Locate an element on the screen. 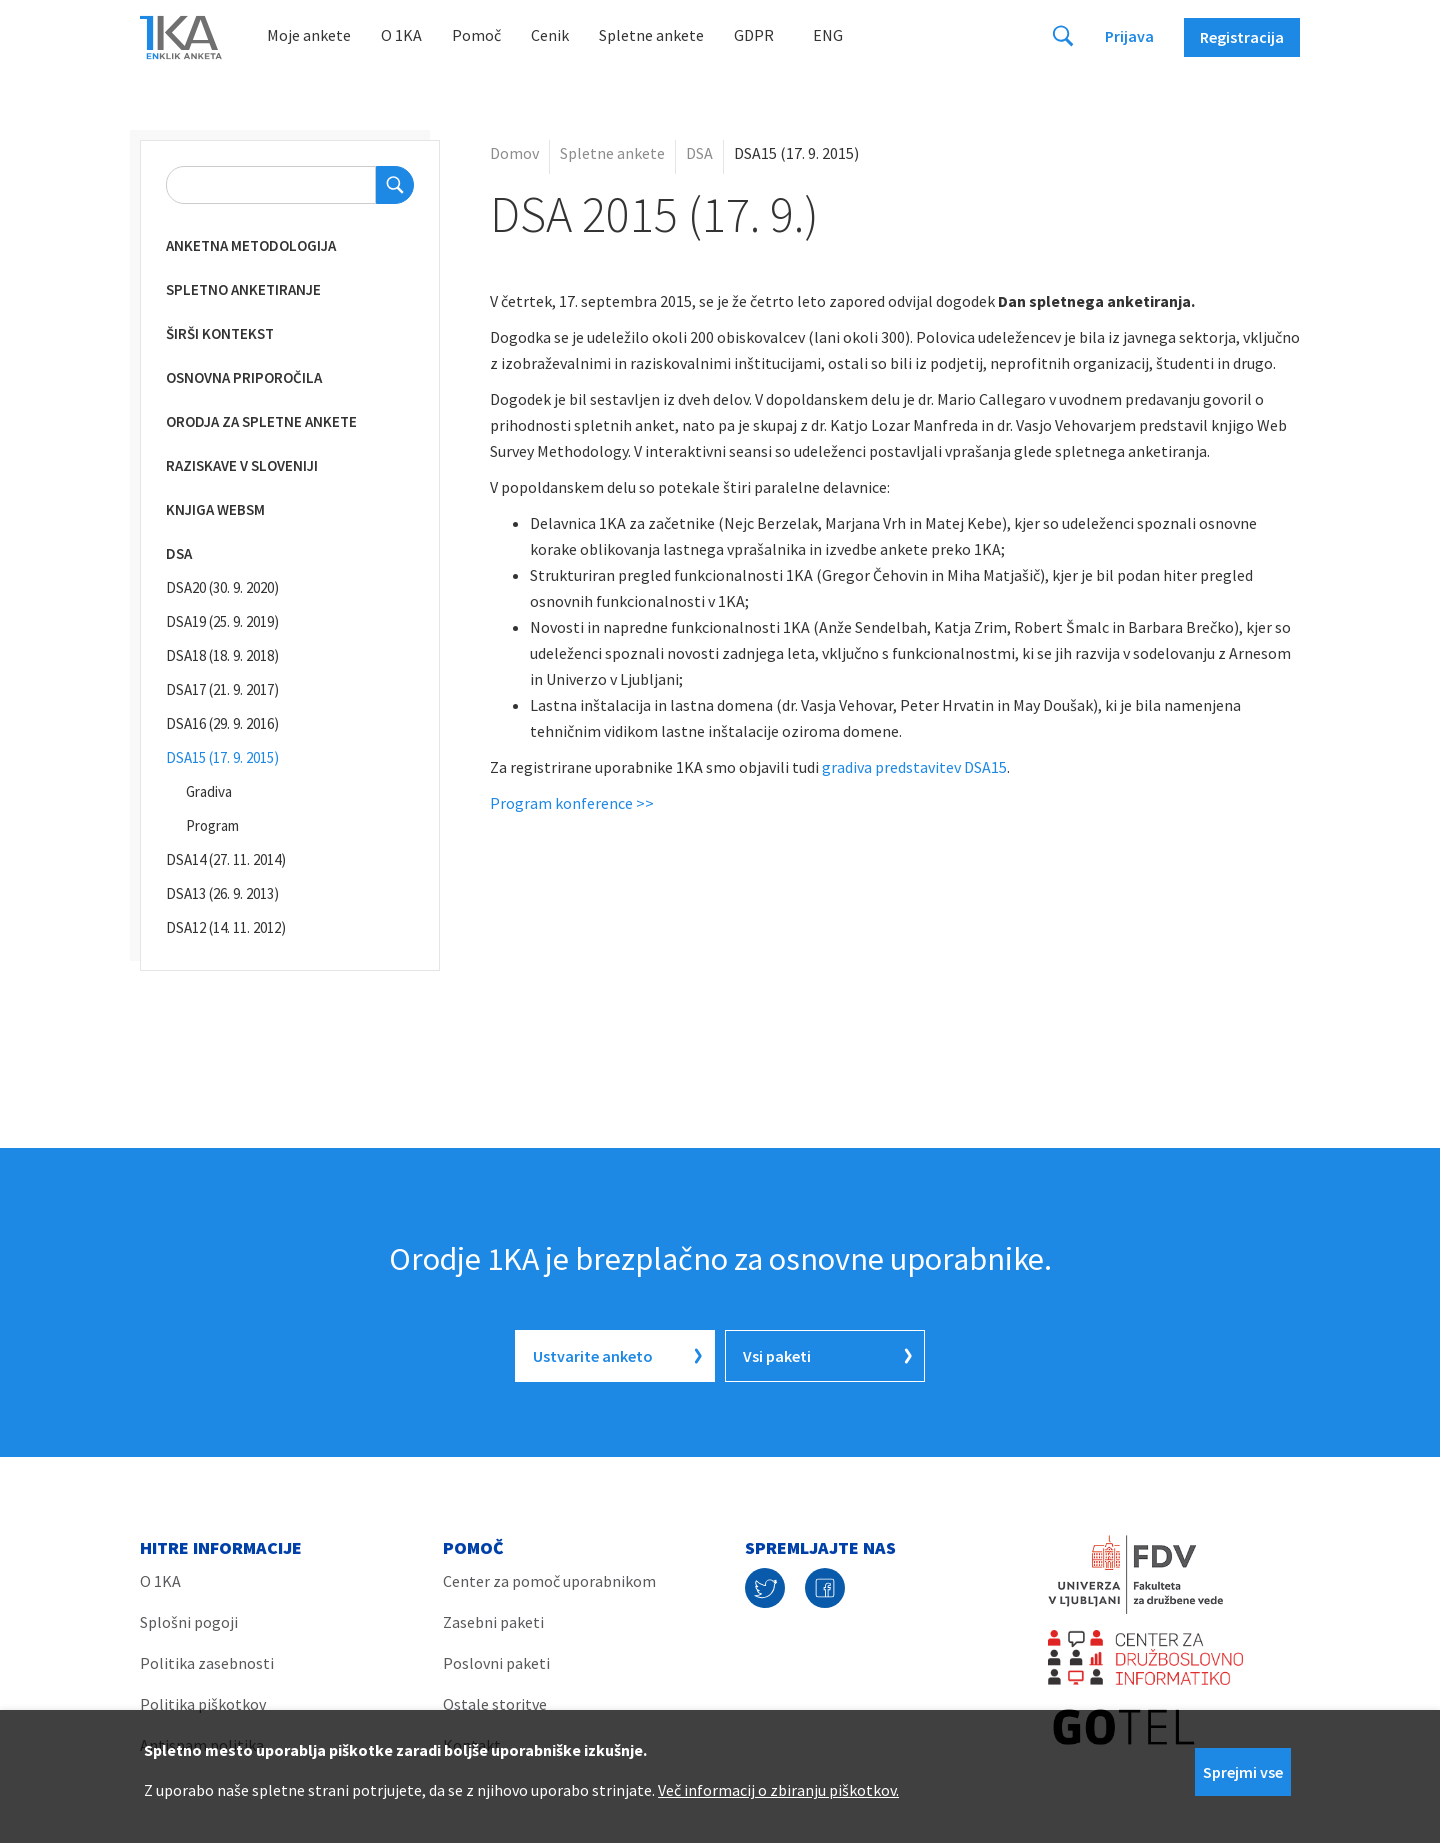 This screenshot has height=1843, width=1440. Zasebni paketi is located at coordinates (493, 1622).